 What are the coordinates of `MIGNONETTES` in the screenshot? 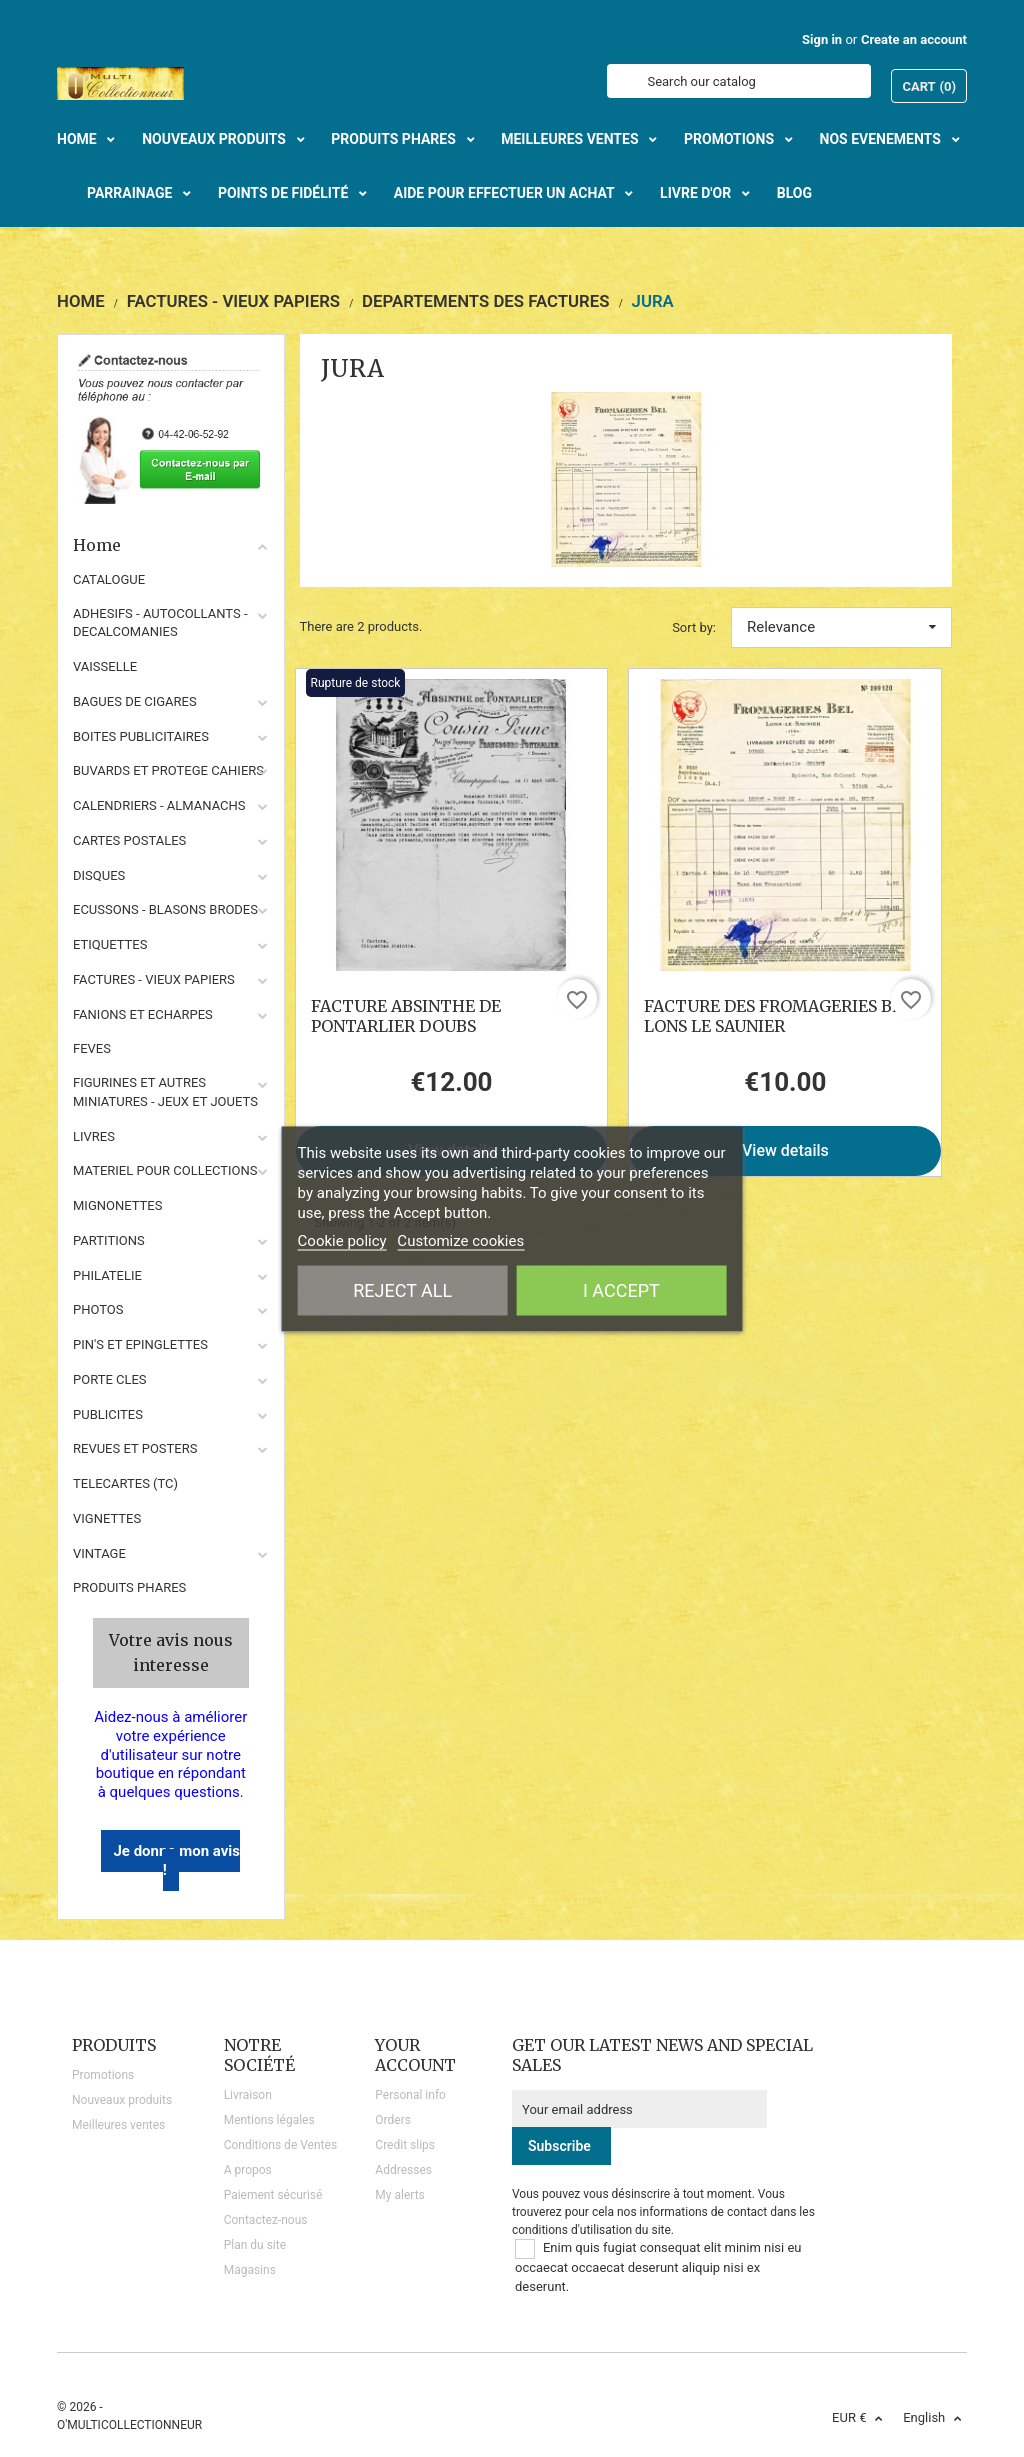 It's located at (117, 1205).